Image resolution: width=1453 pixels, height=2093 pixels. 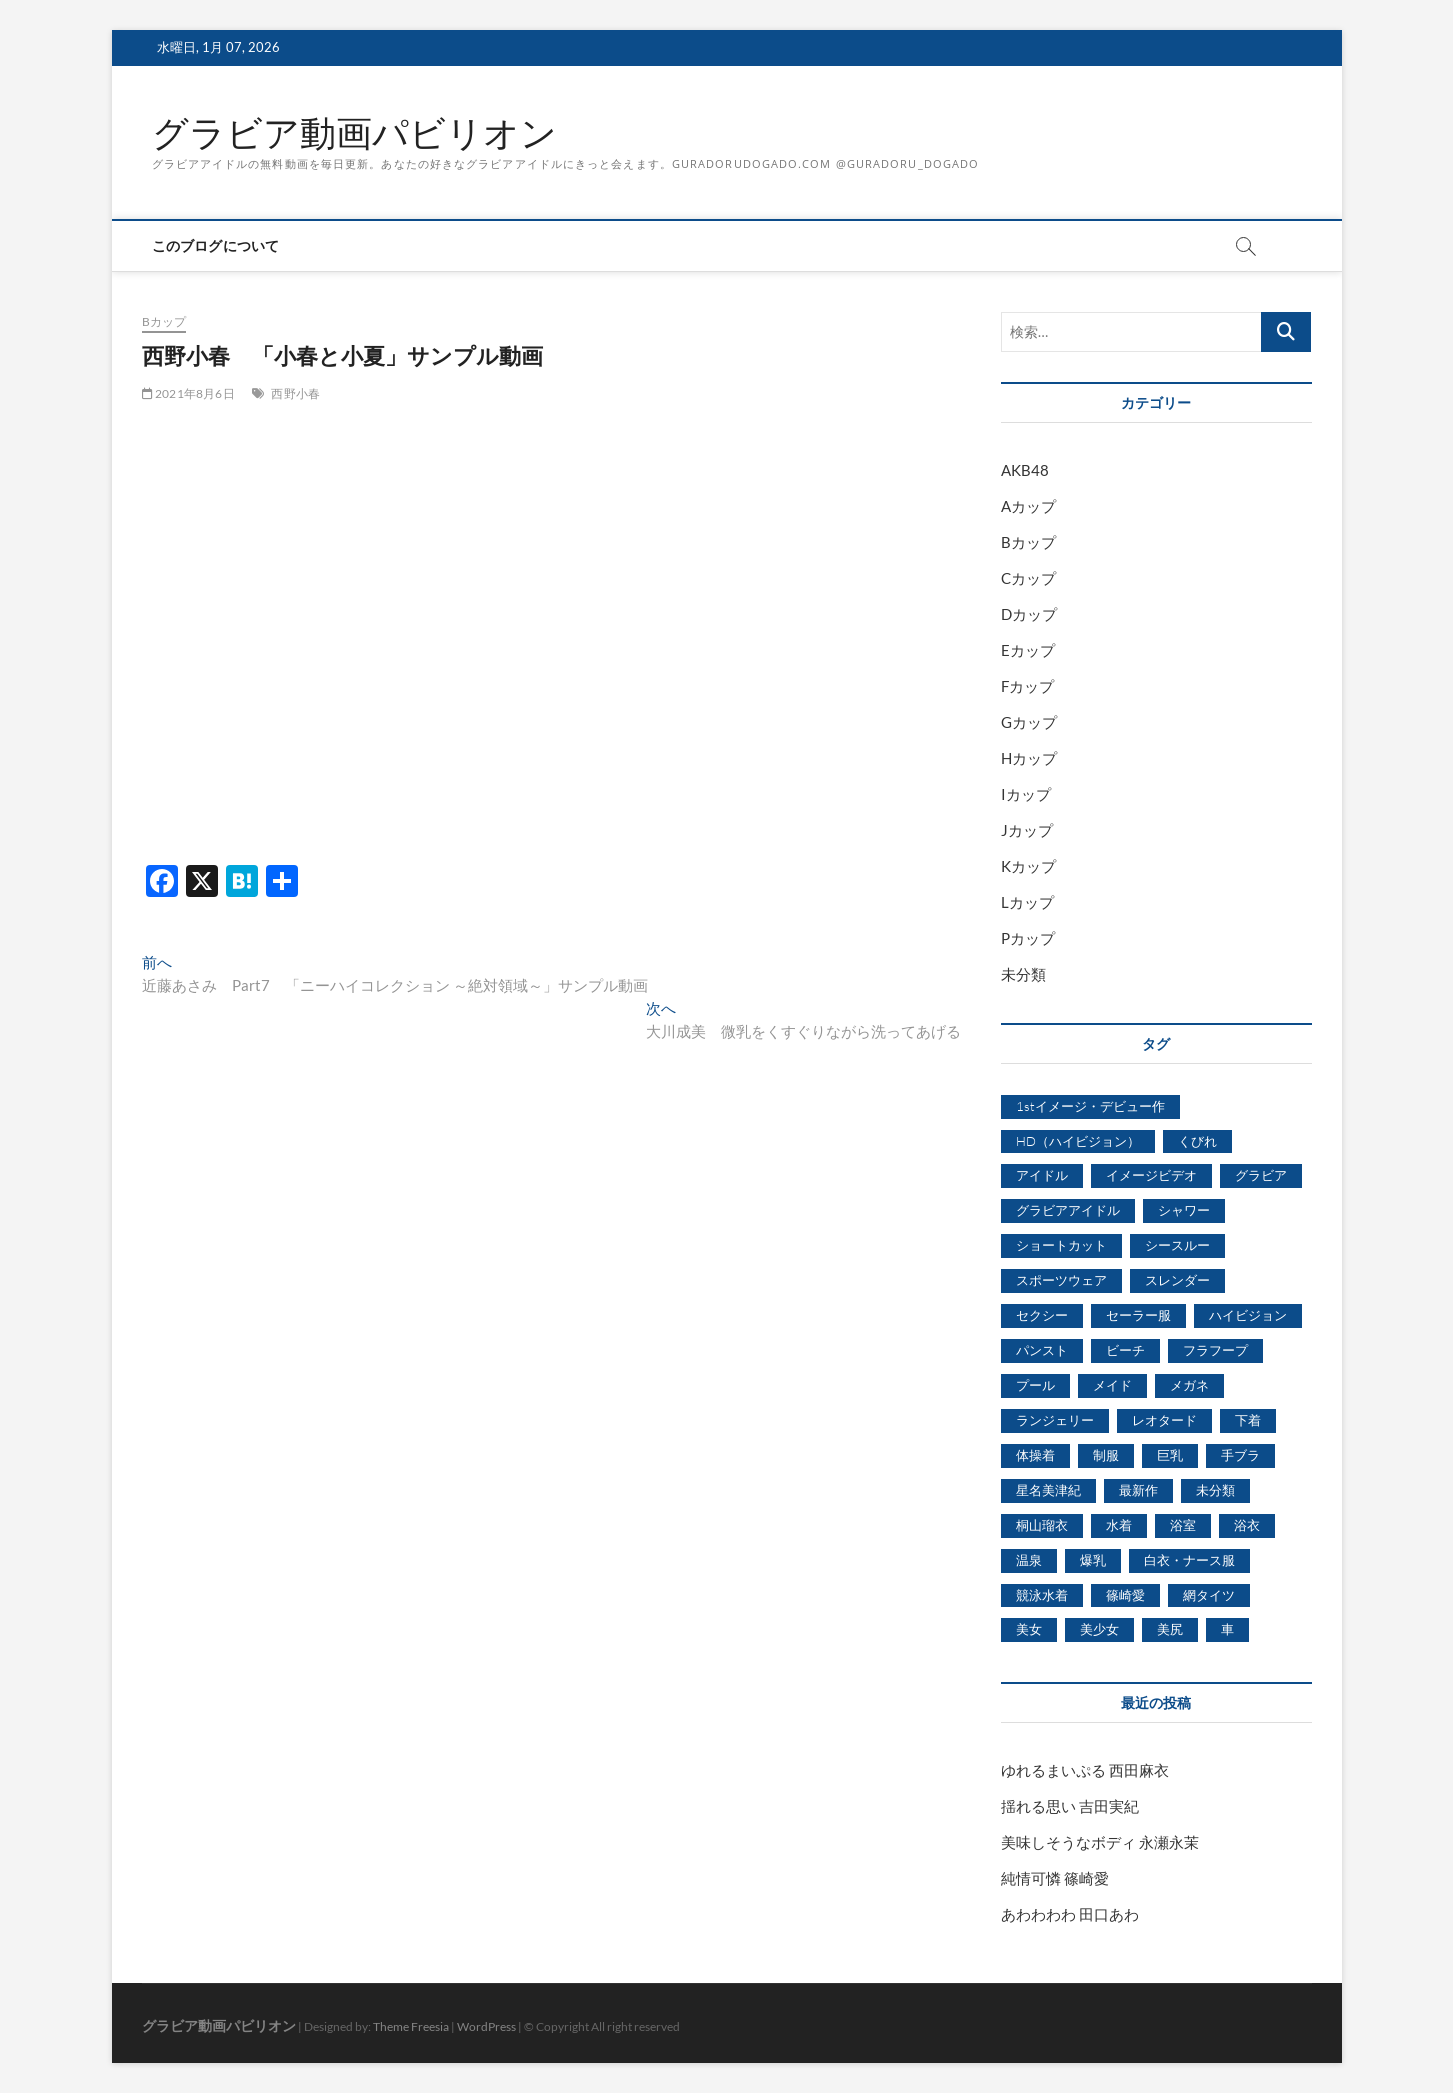 I want to click on Theme Freesia, so click(x=411, y=2026).